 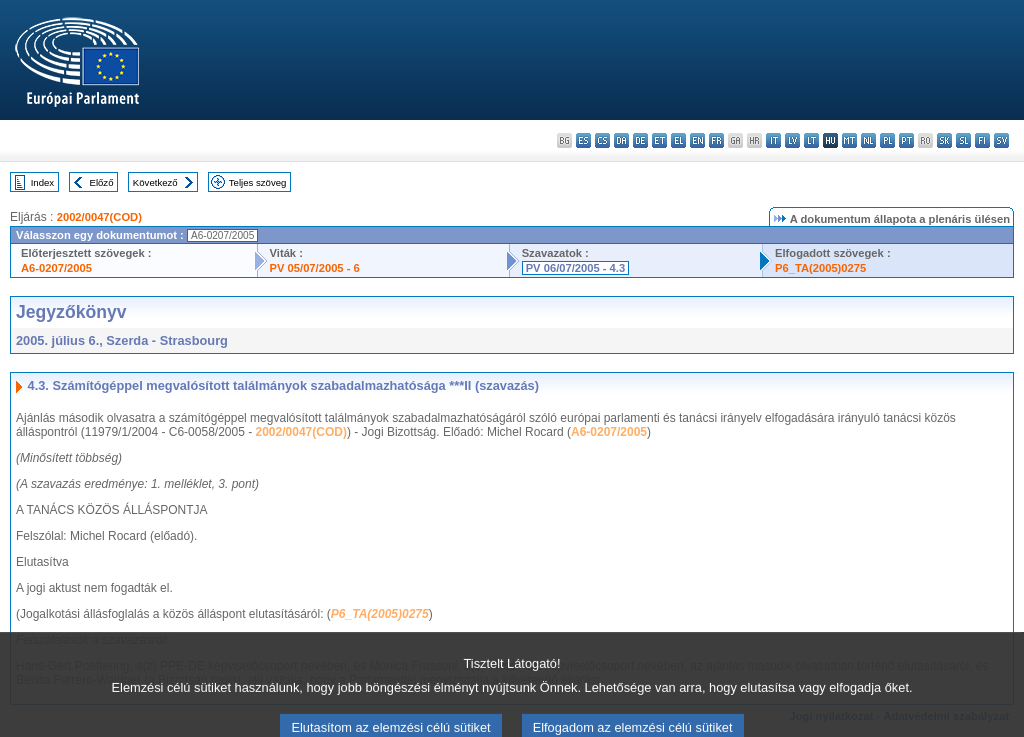 What do you see at coordinates (640, 140) in the screenshot?
I see `de - Deutsch` at bounding box center [640, 140].